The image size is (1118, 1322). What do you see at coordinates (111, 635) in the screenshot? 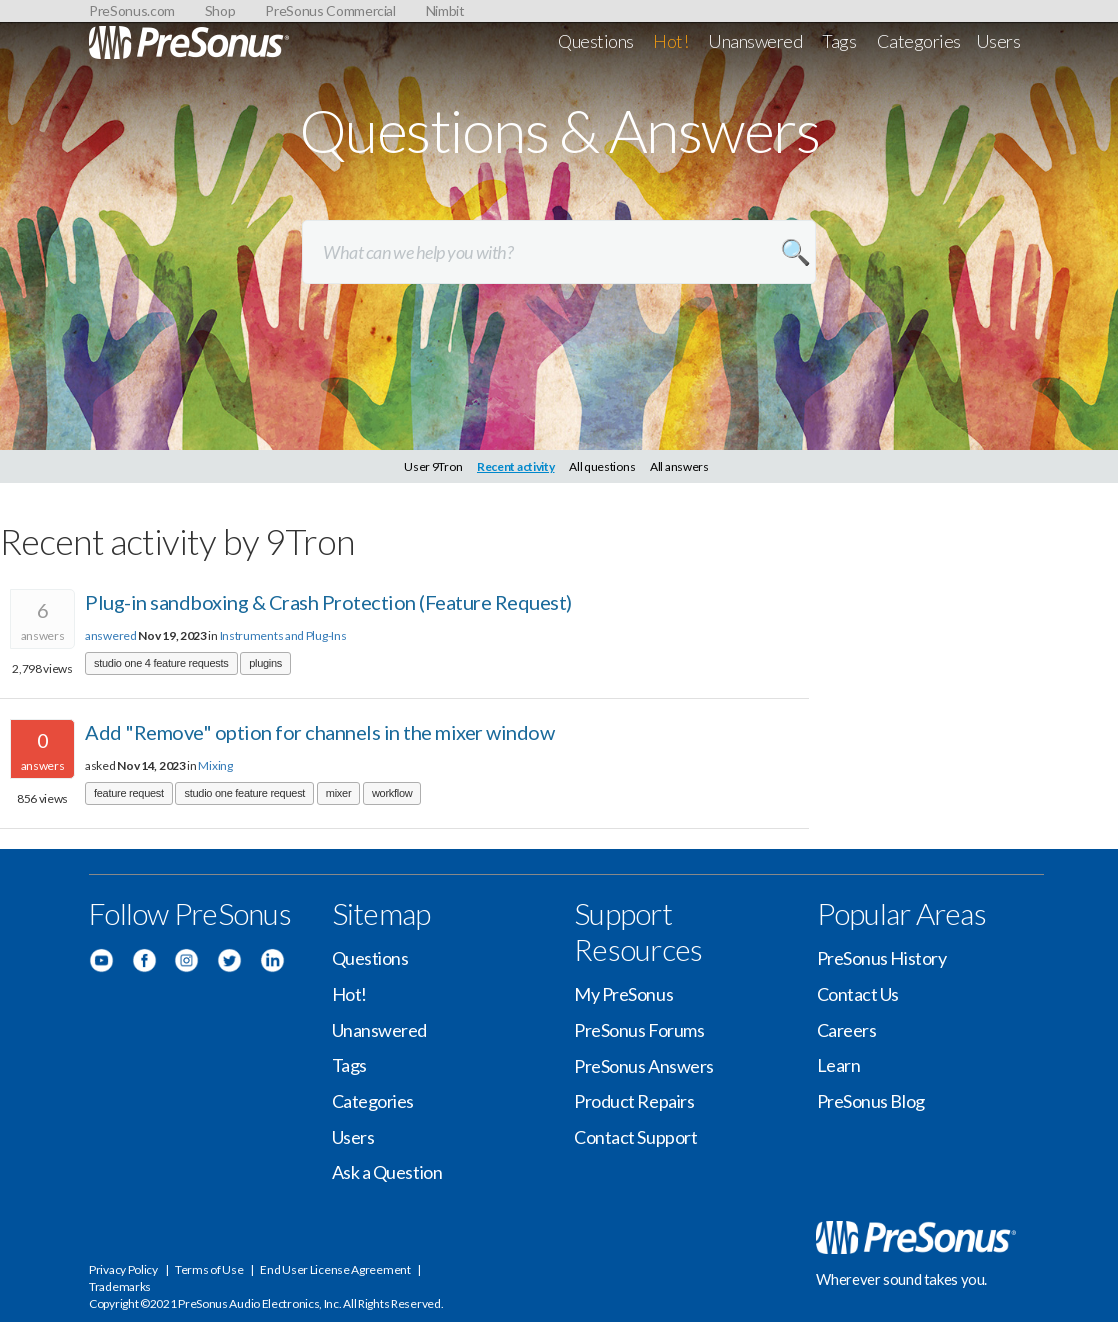
I see `answered` at bounding box center [111, 635].